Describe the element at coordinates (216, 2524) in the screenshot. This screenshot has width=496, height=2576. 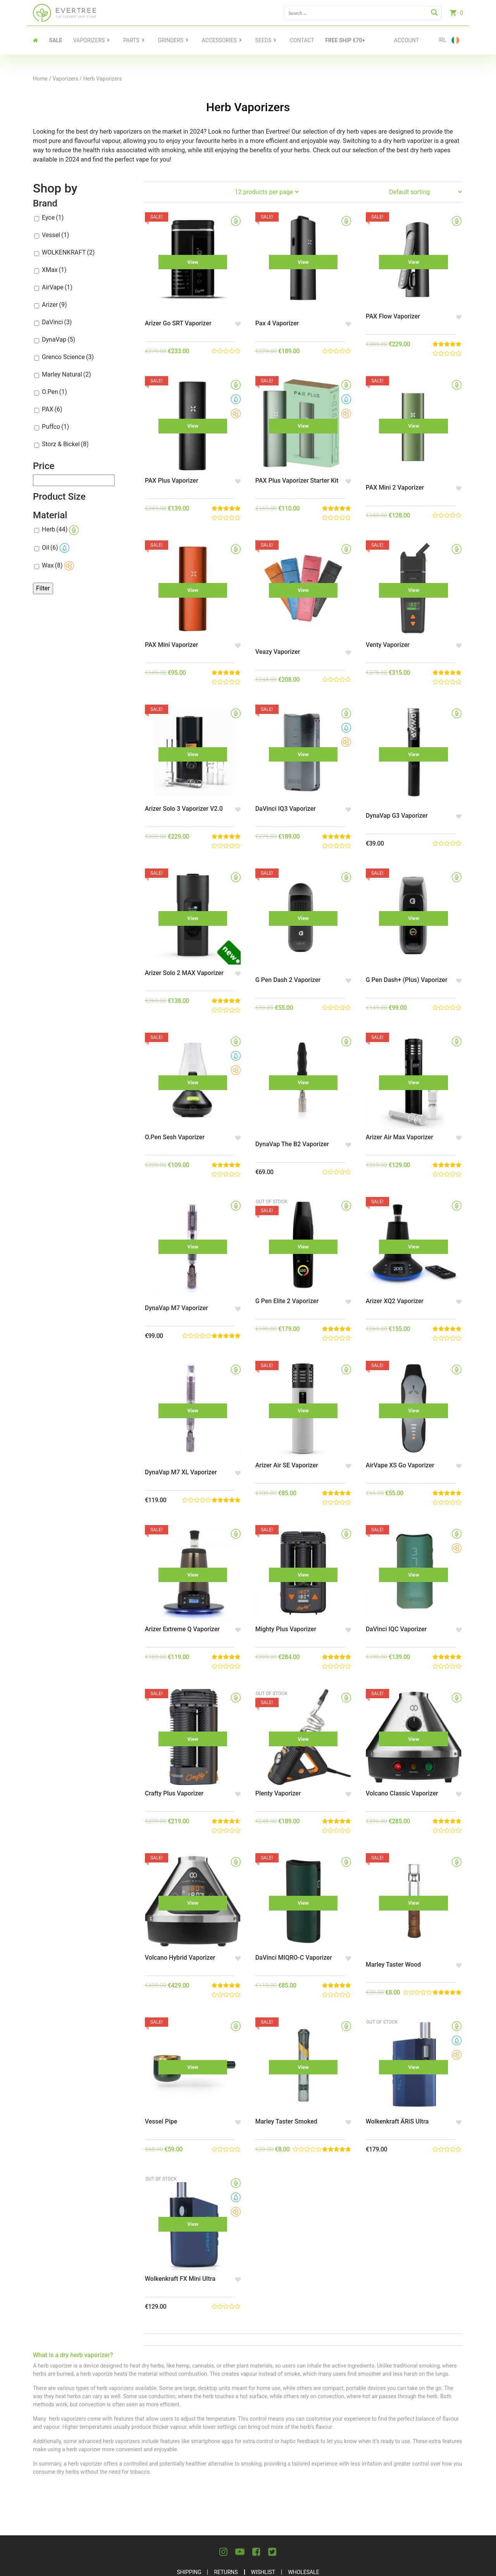
I see `Privacy Policy` at that location.